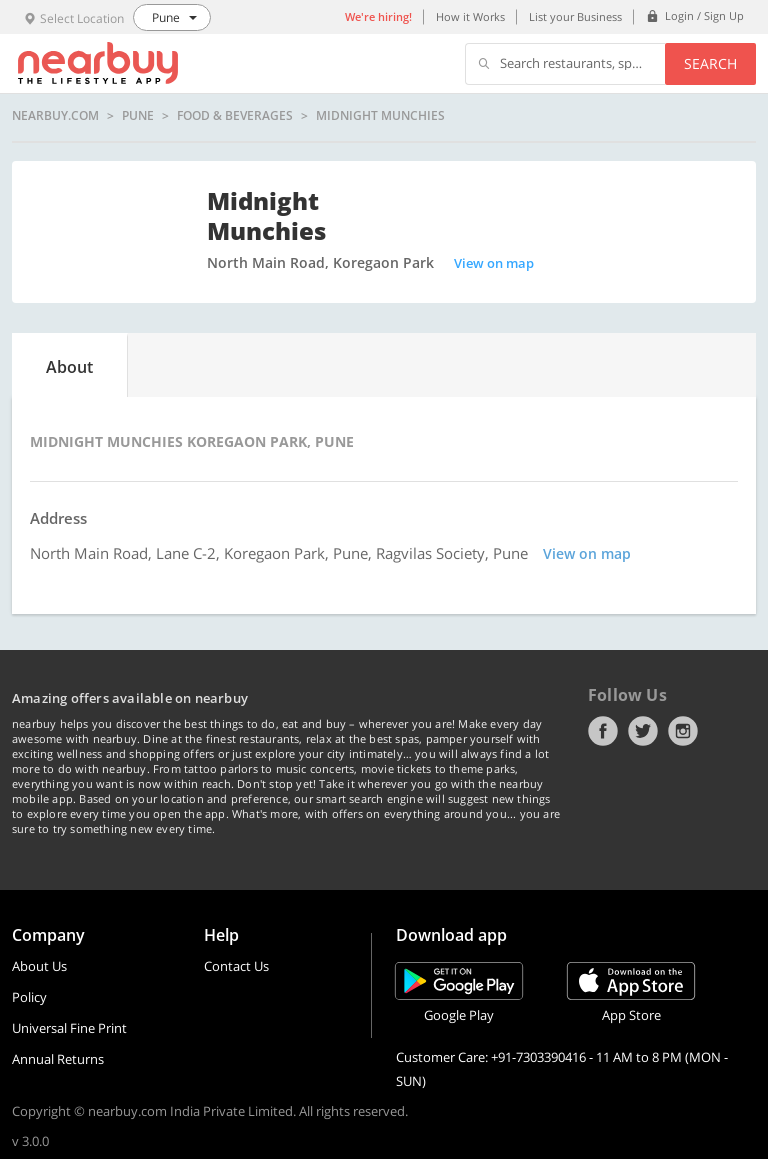  What do you see at coordinates (138, 116) in the screenshot?
I see `Pune` at bounding box center [138, 116].